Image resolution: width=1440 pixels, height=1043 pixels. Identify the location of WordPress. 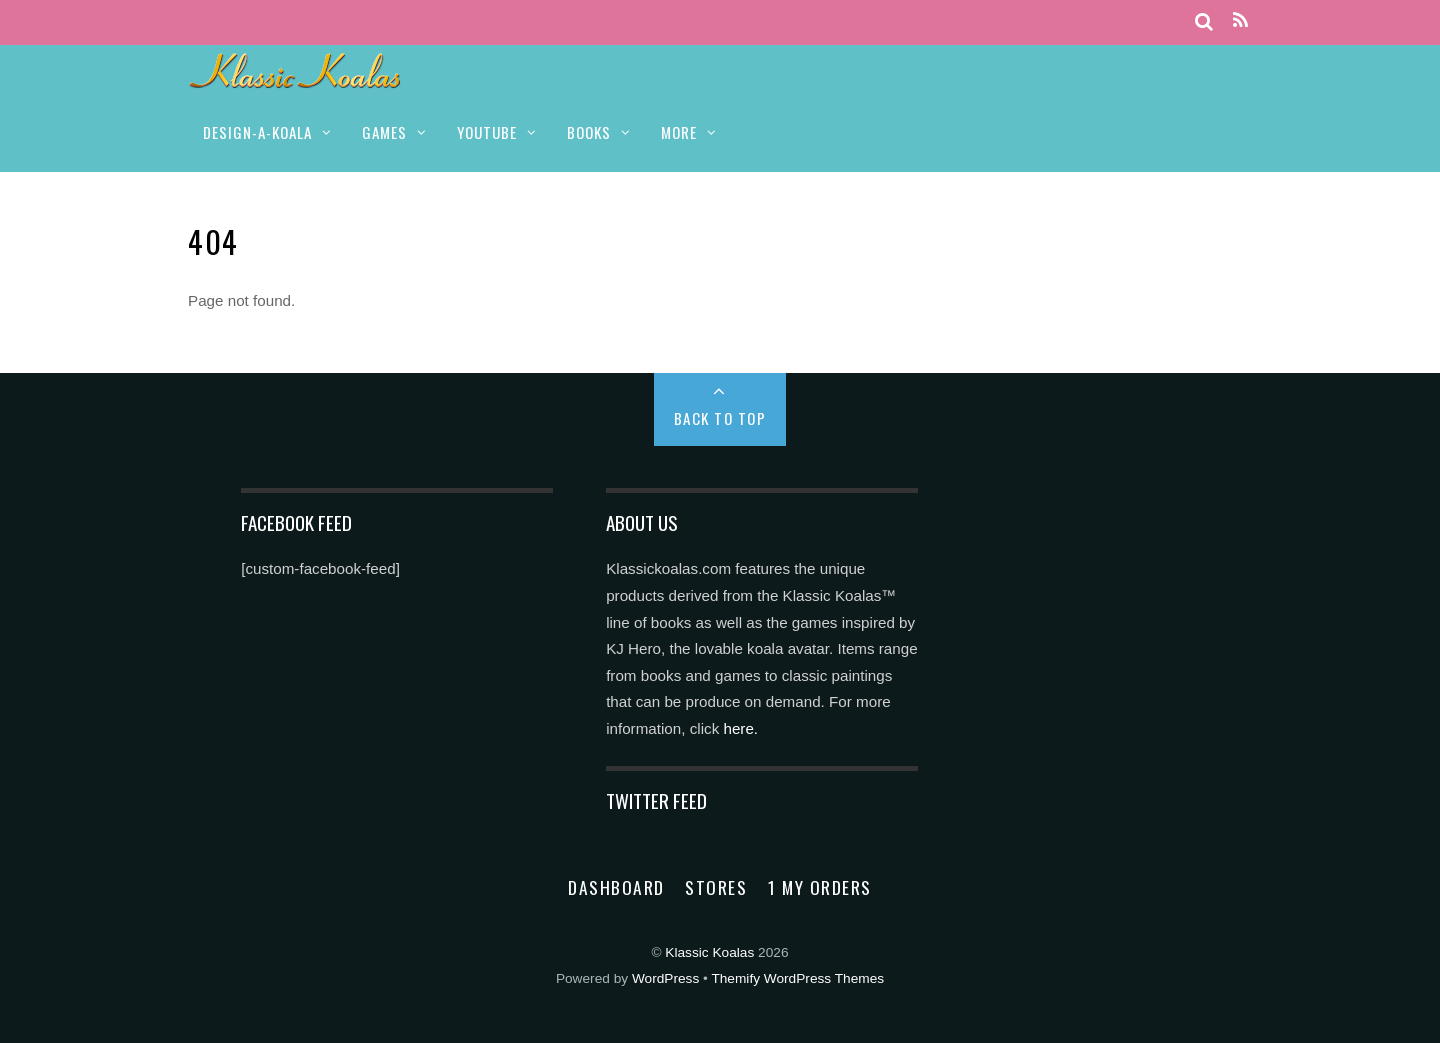
(665, 978).